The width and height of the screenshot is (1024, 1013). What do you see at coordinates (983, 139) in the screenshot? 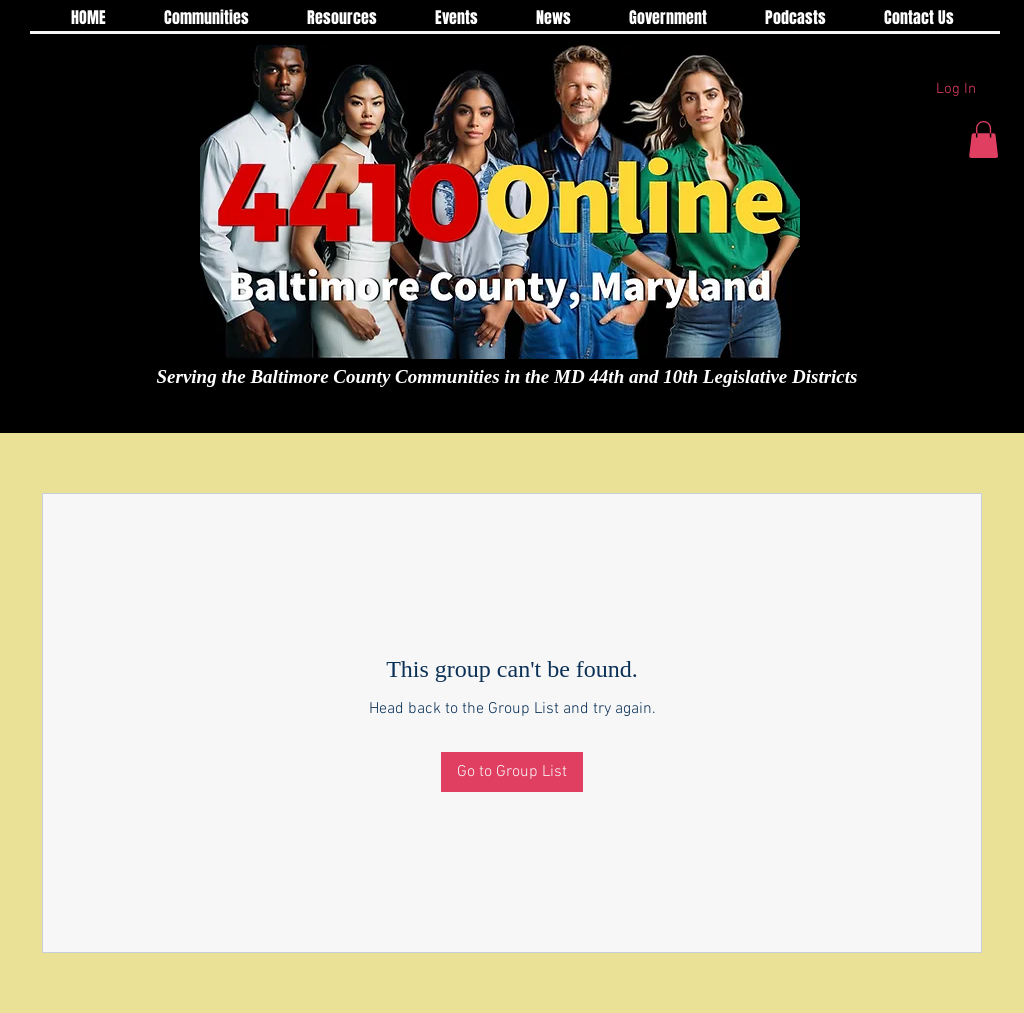
I see `[button]` at bounding box center [983, 139].